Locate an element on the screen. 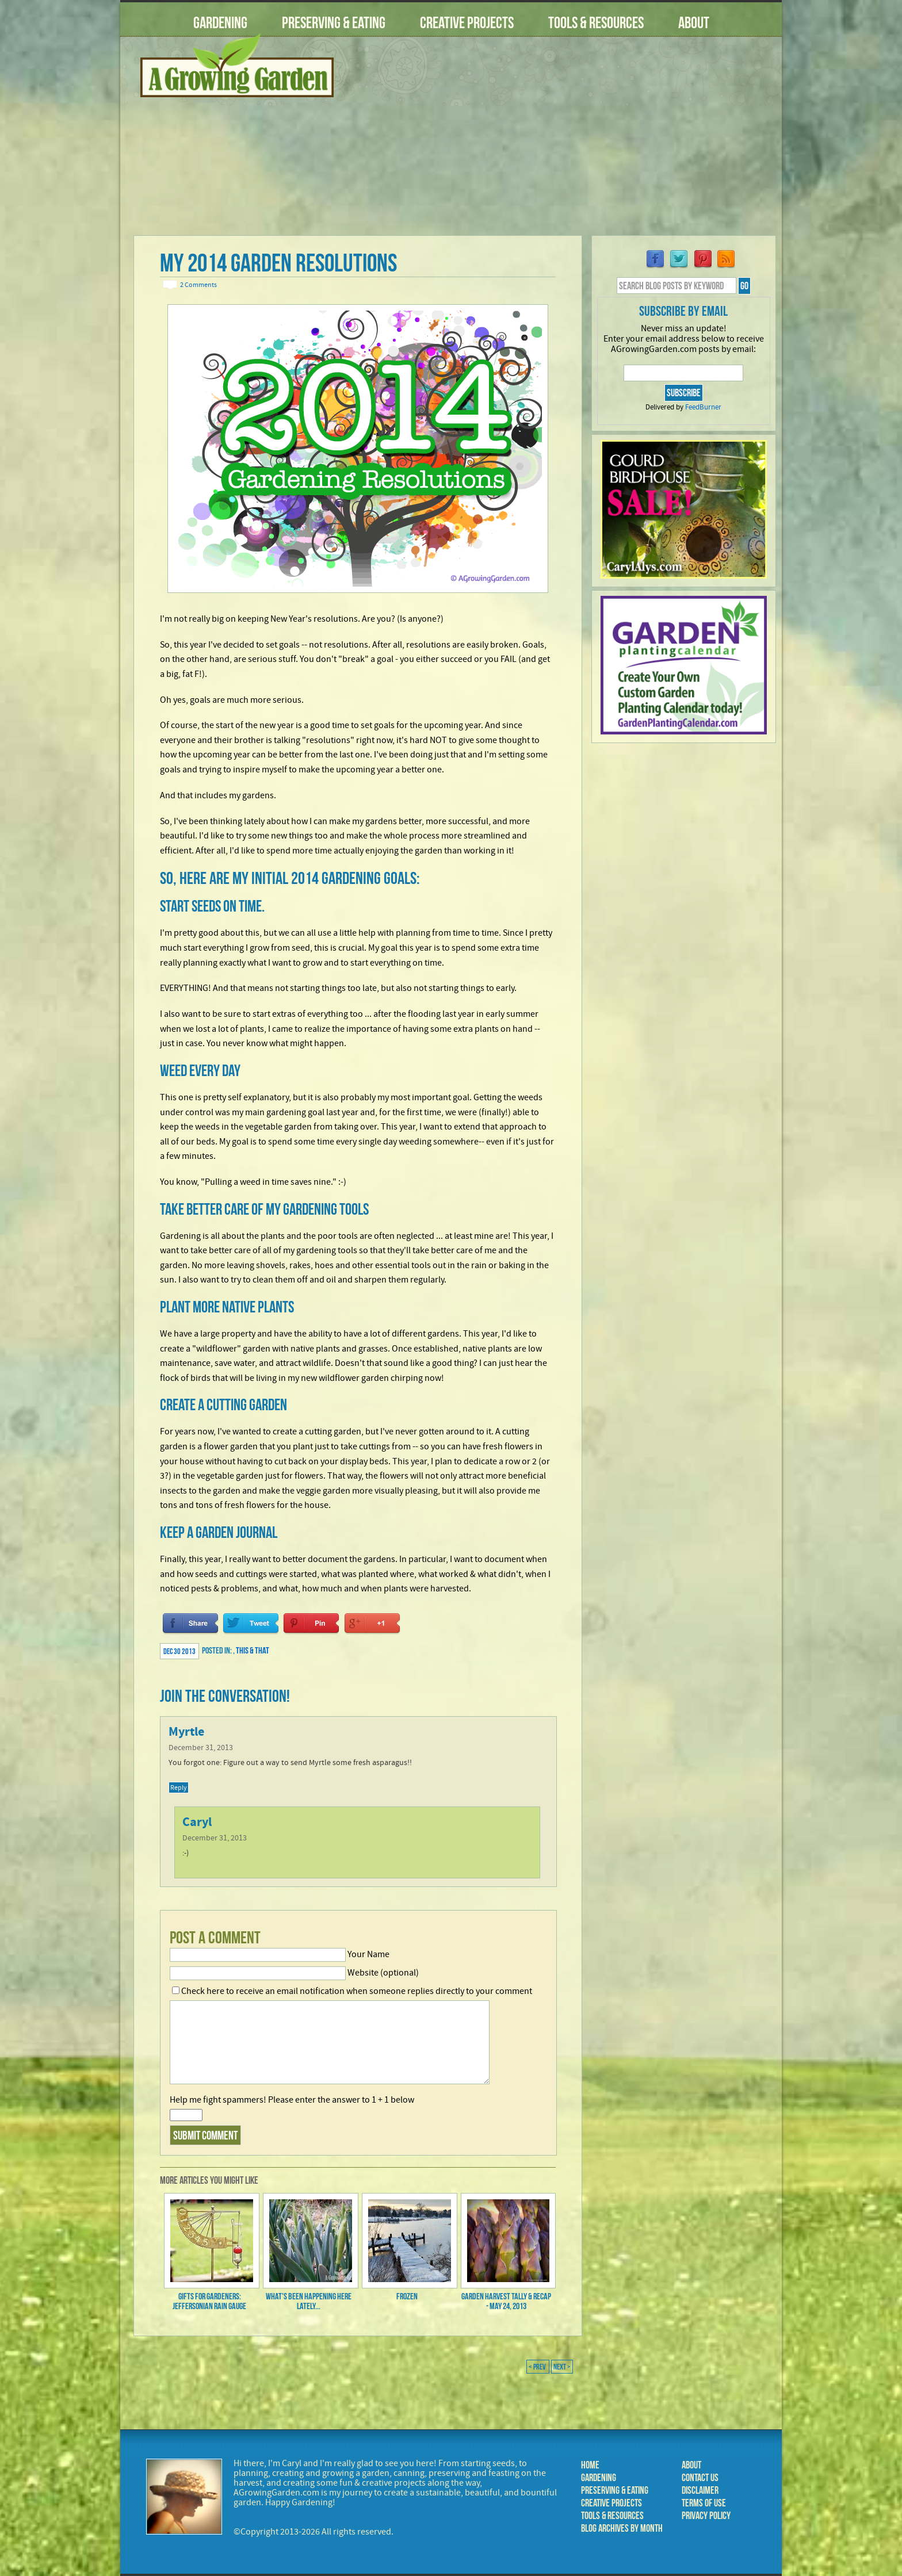 This screenshot has height=2576, width=902. 2 Comments is located at coordinates (198, 285).